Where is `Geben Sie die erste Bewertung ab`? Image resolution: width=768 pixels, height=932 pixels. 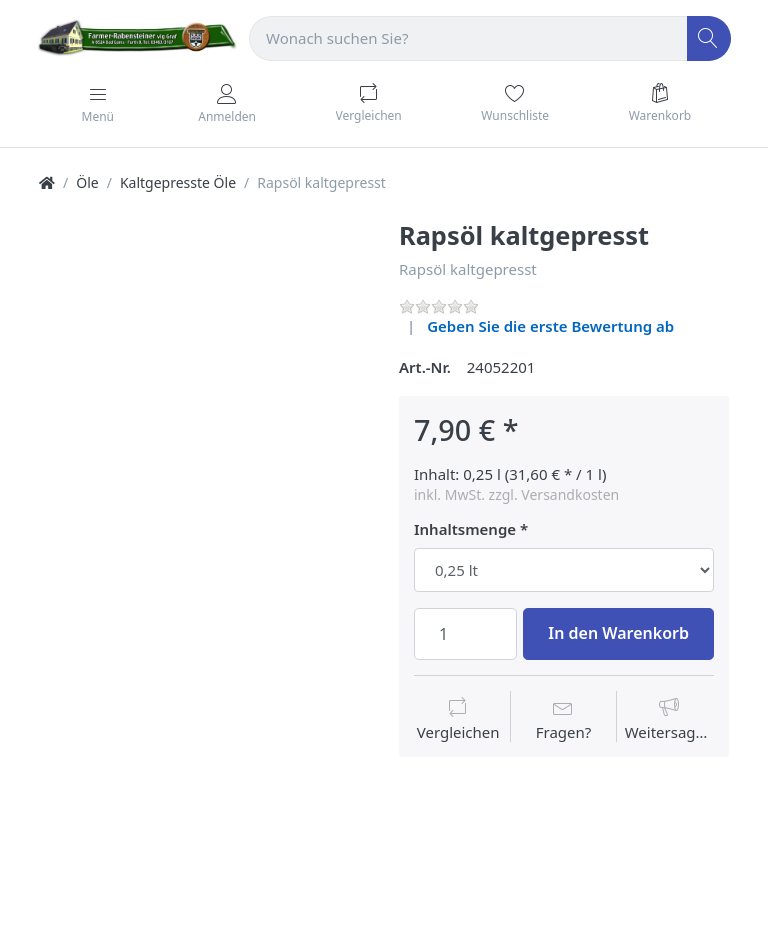
Geben Sie die erste Bewertung ab is located at coordinates (550, 326).